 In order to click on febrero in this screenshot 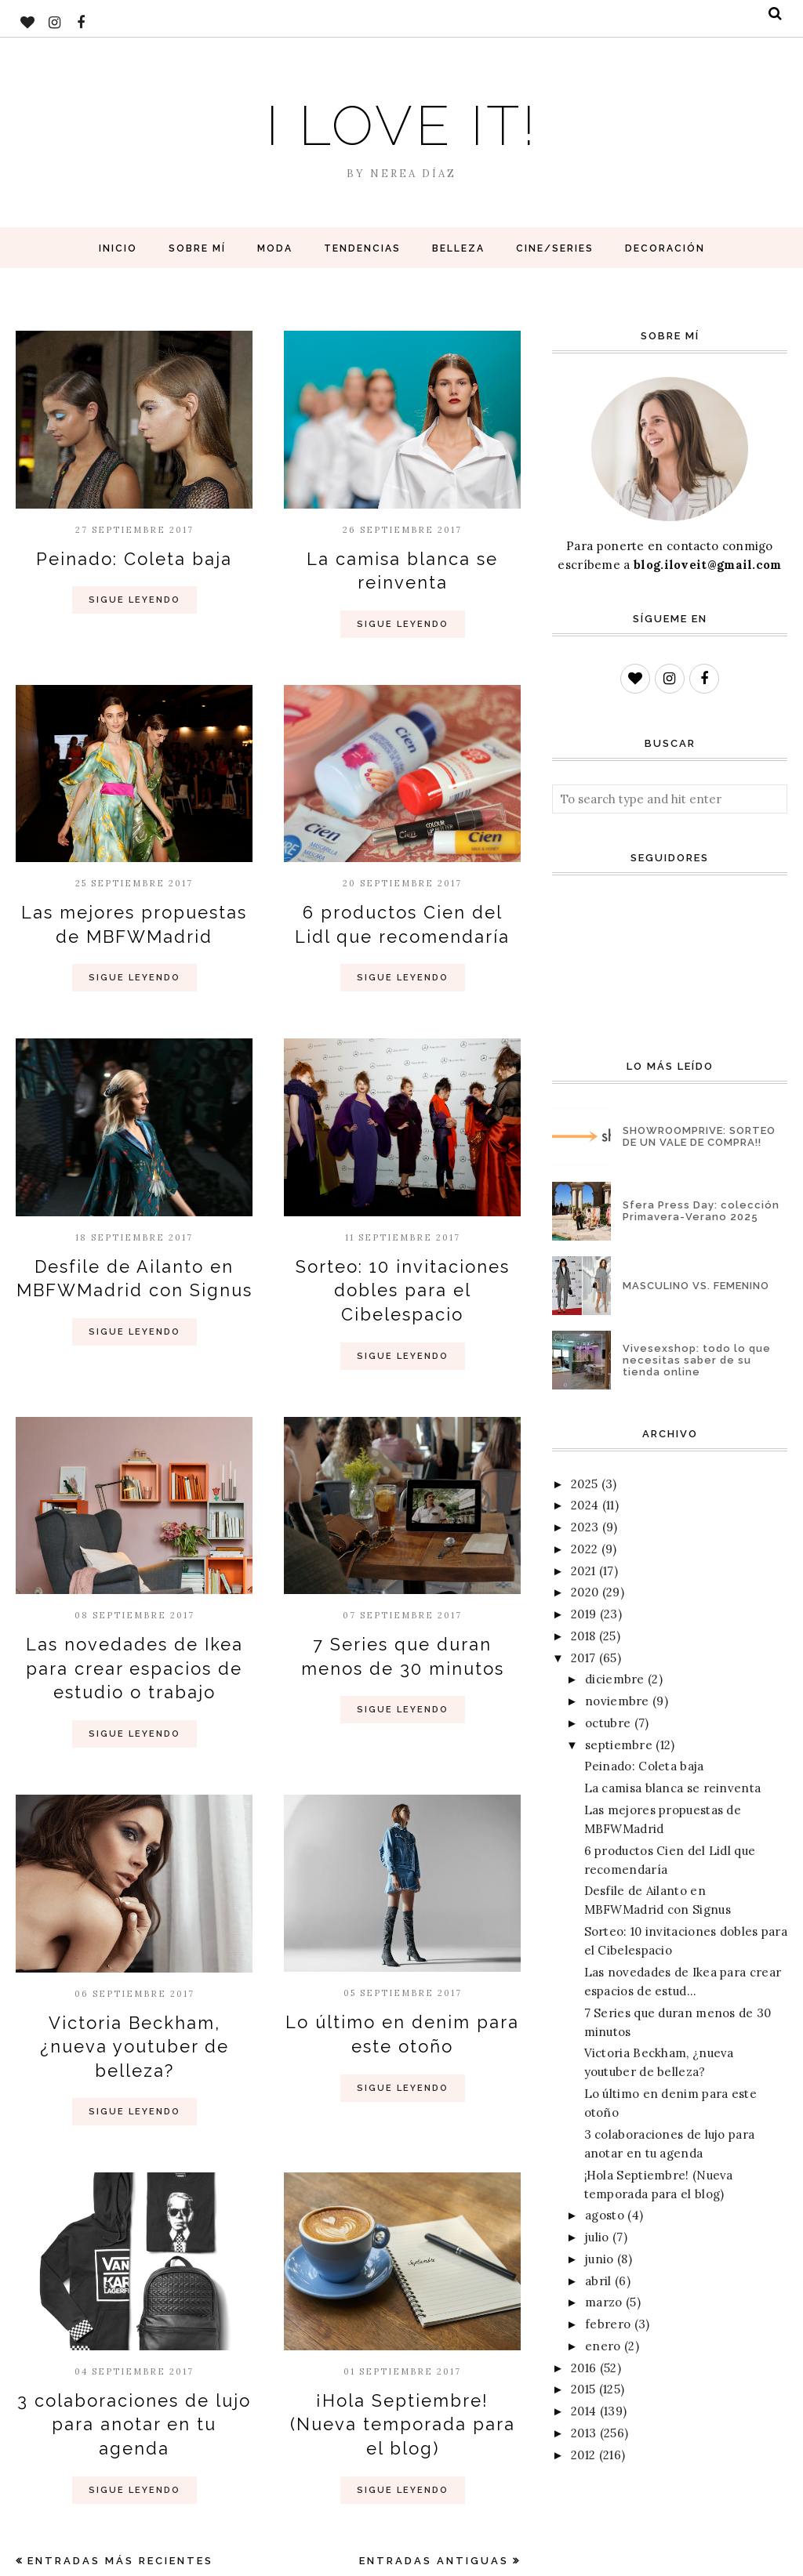, I will do `click(607, 2324)`.